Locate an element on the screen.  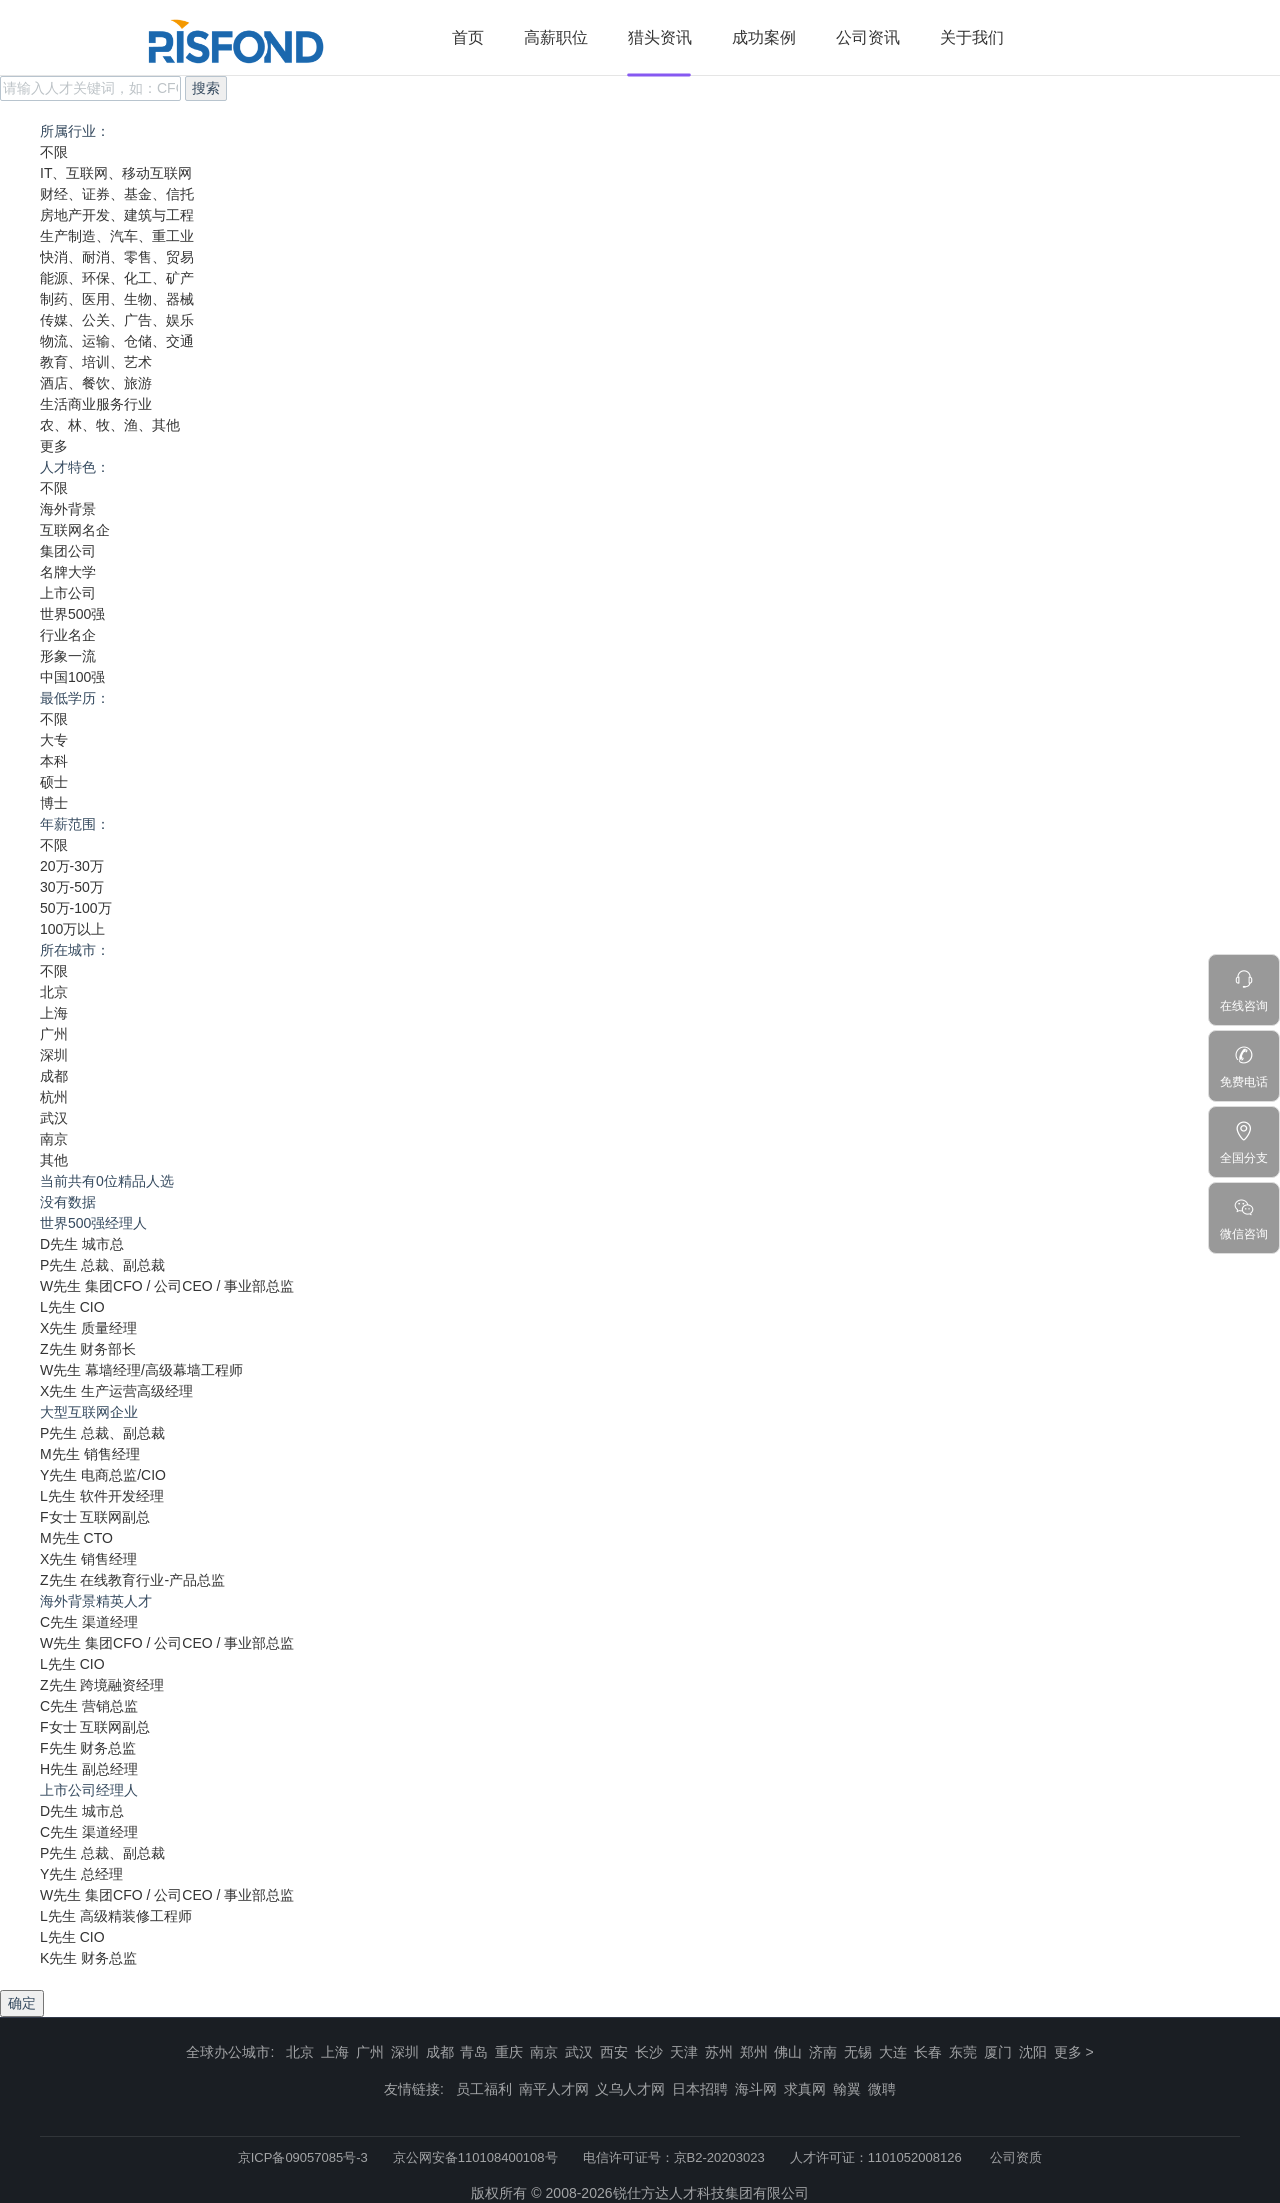
郑州 is located at coordinates (754, 2052).